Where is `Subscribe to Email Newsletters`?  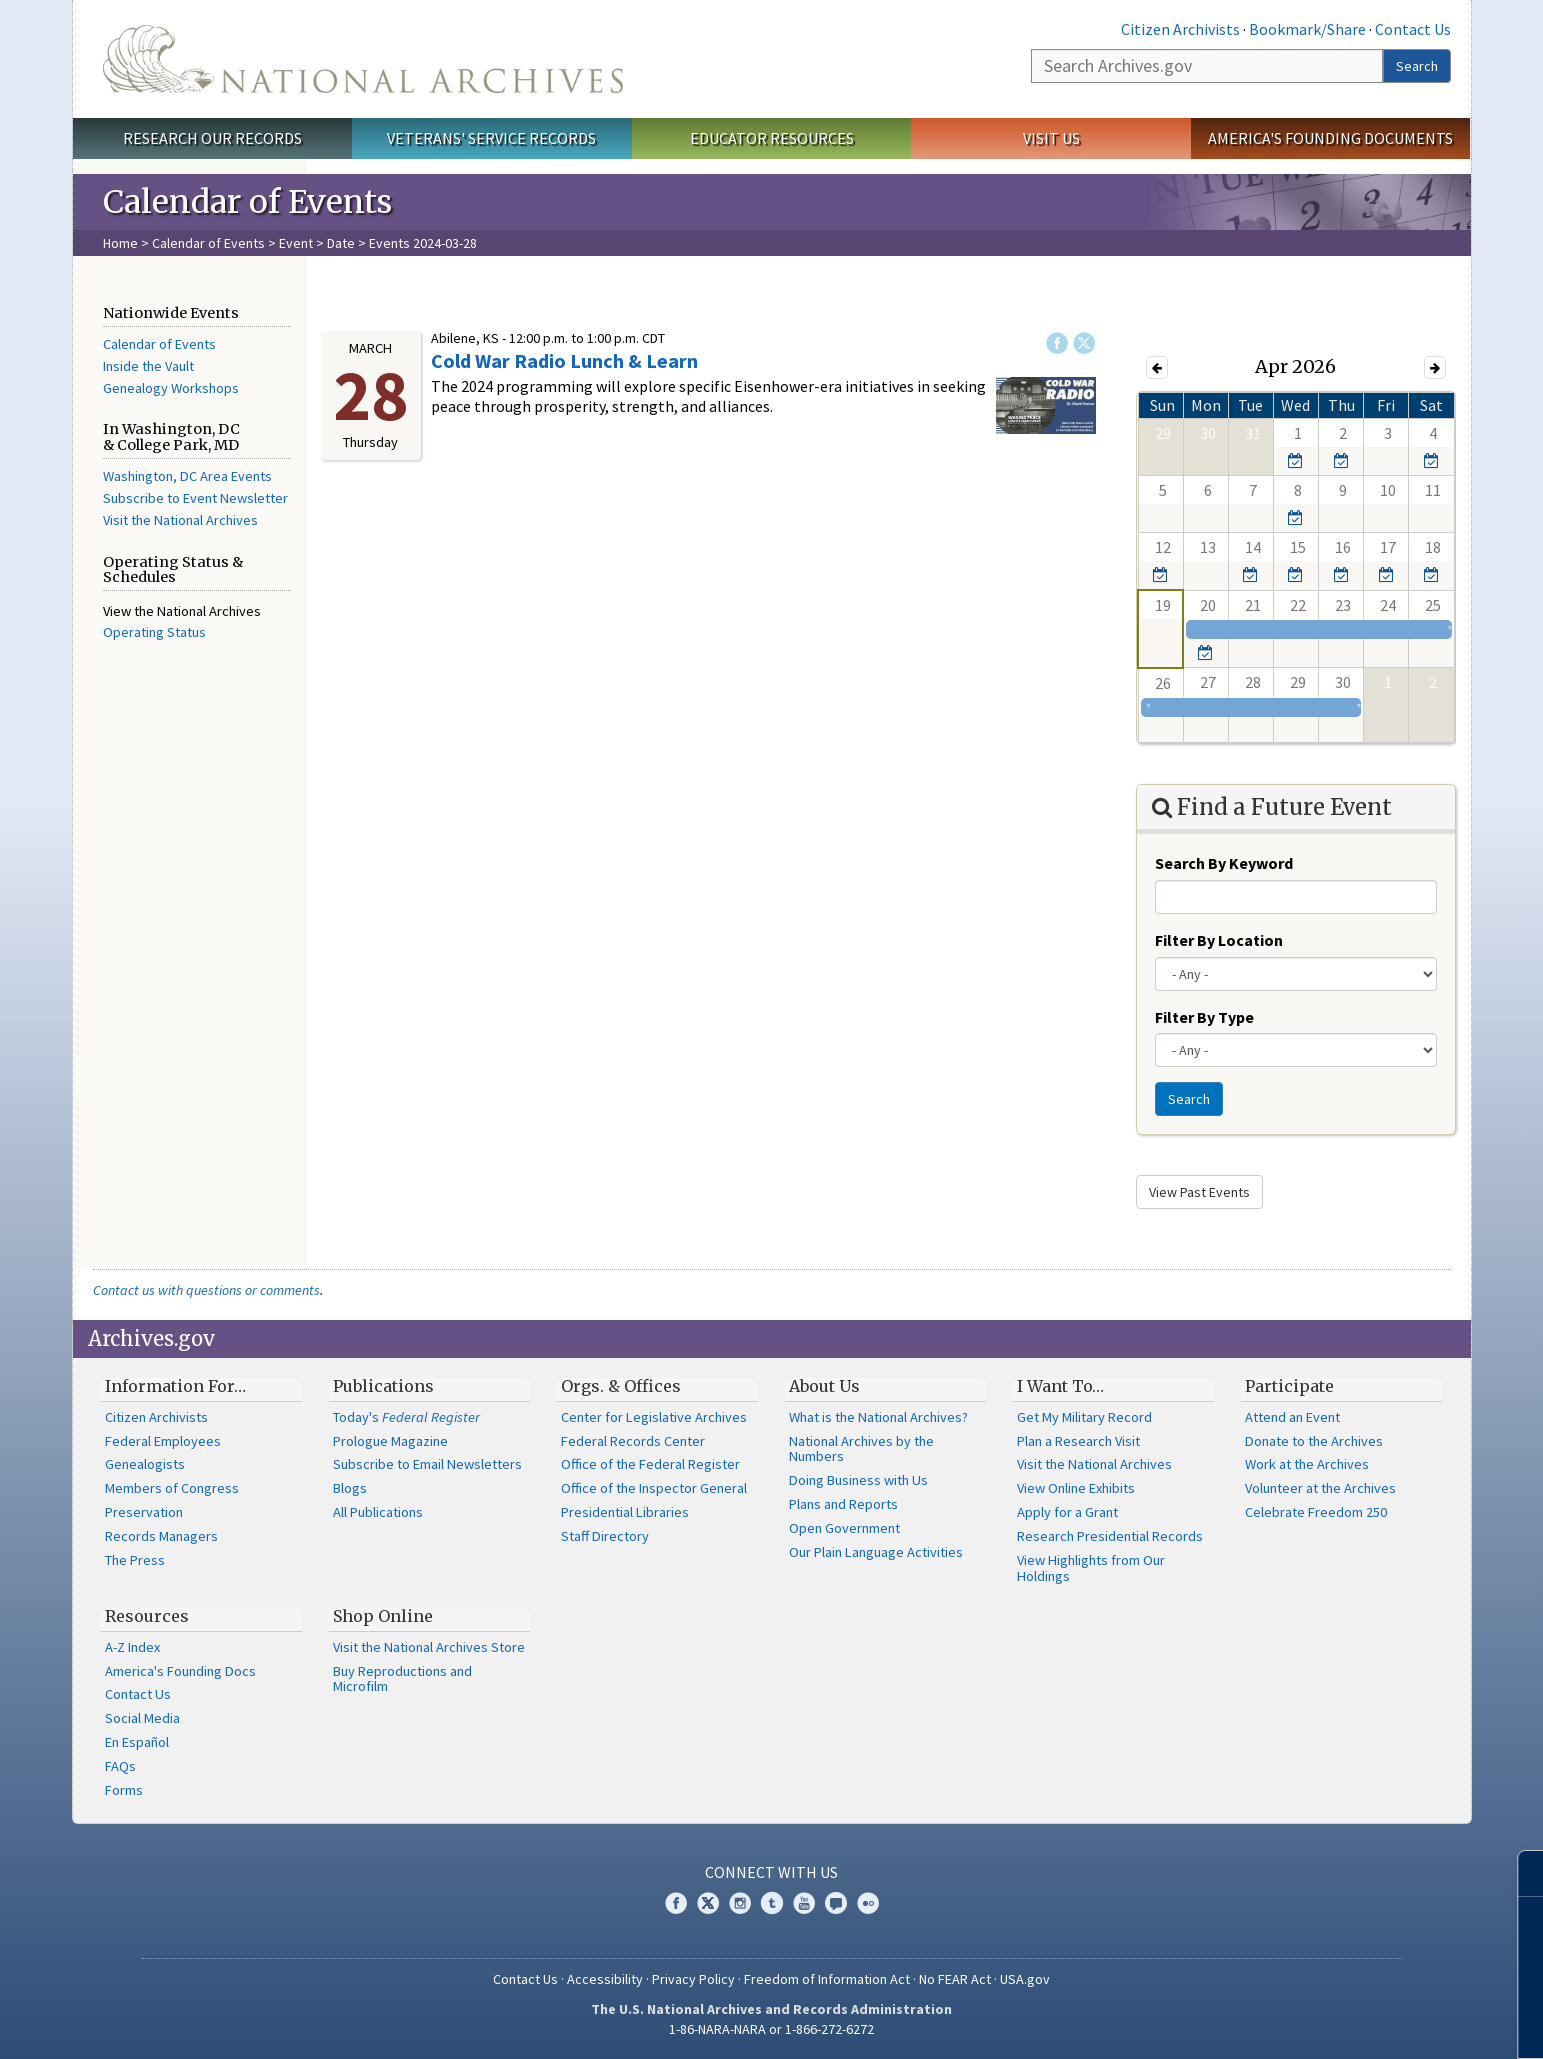
Subscribe to Email Newsletters is located at coordinates (427, 1464).